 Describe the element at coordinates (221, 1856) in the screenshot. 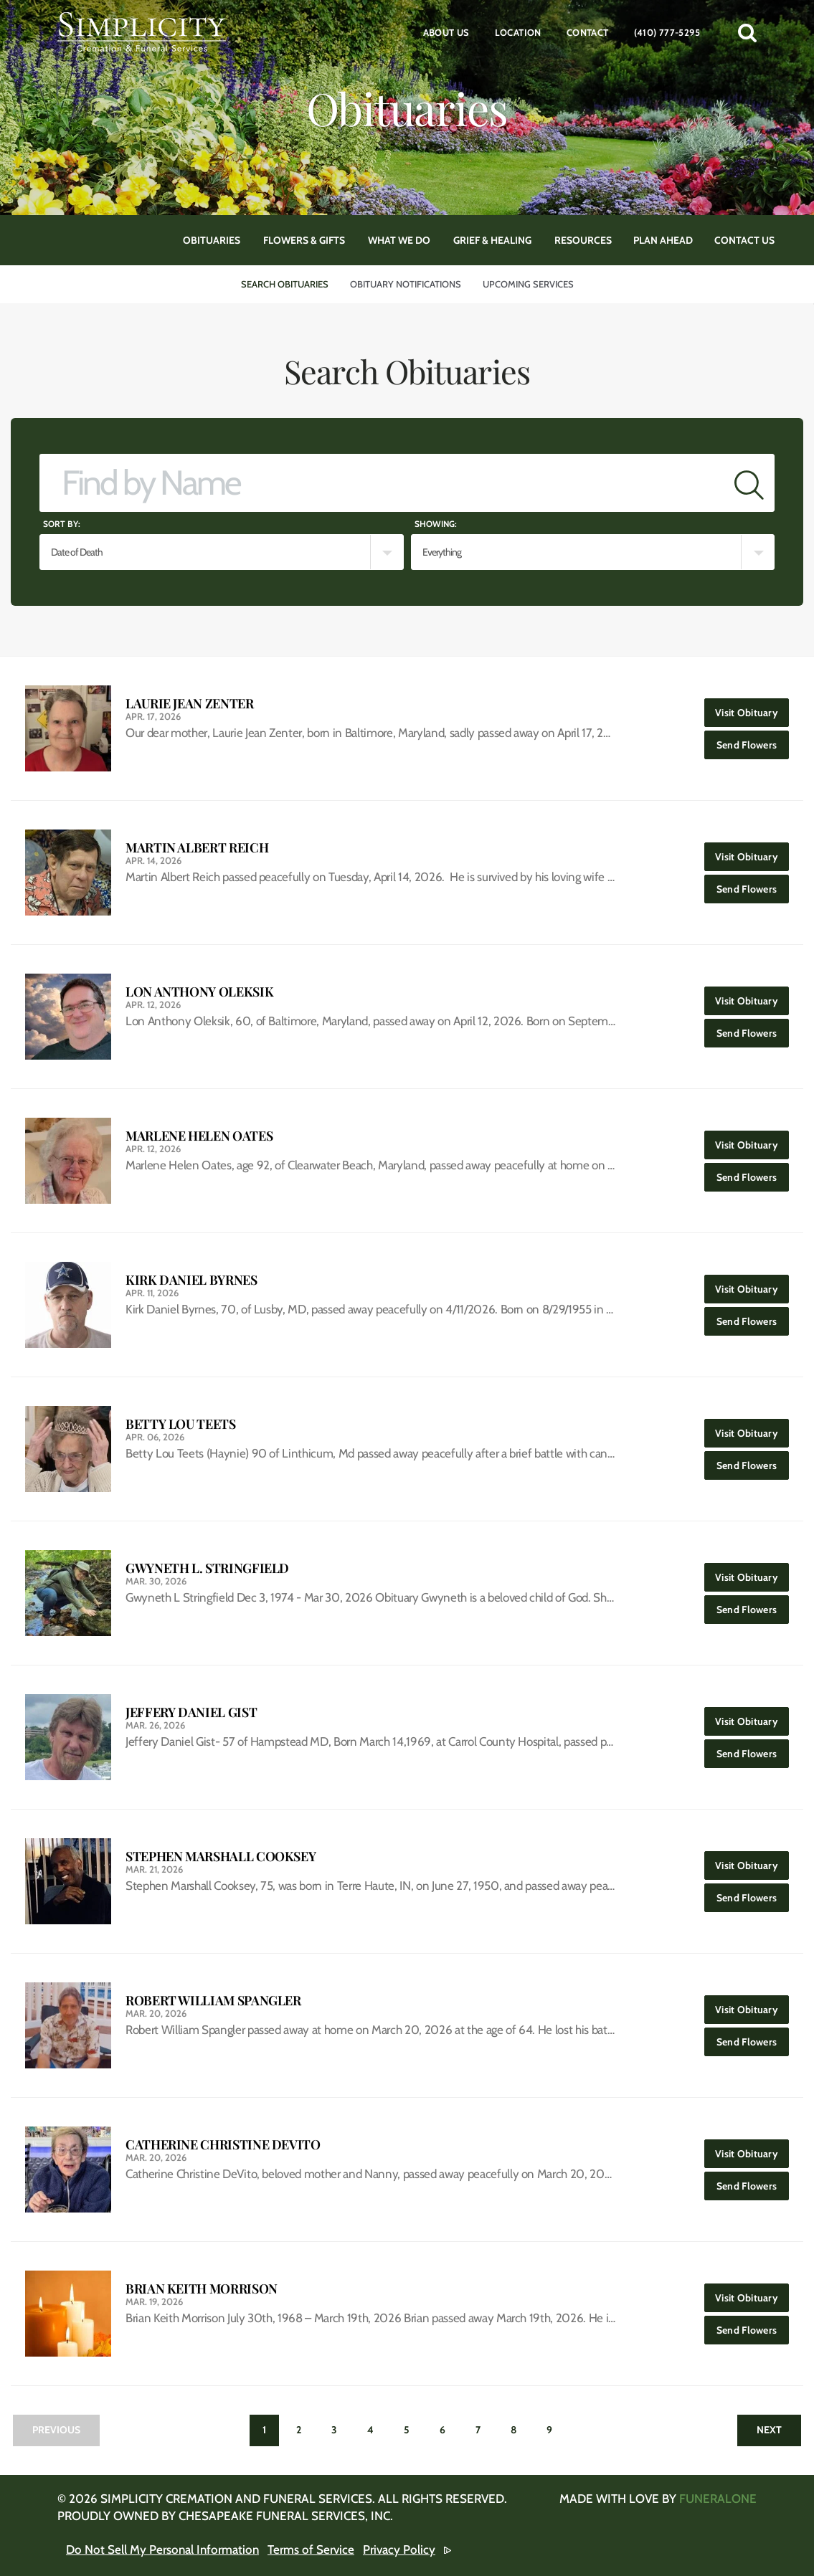

I see `Stephen Marshall Cooksey` at that location.